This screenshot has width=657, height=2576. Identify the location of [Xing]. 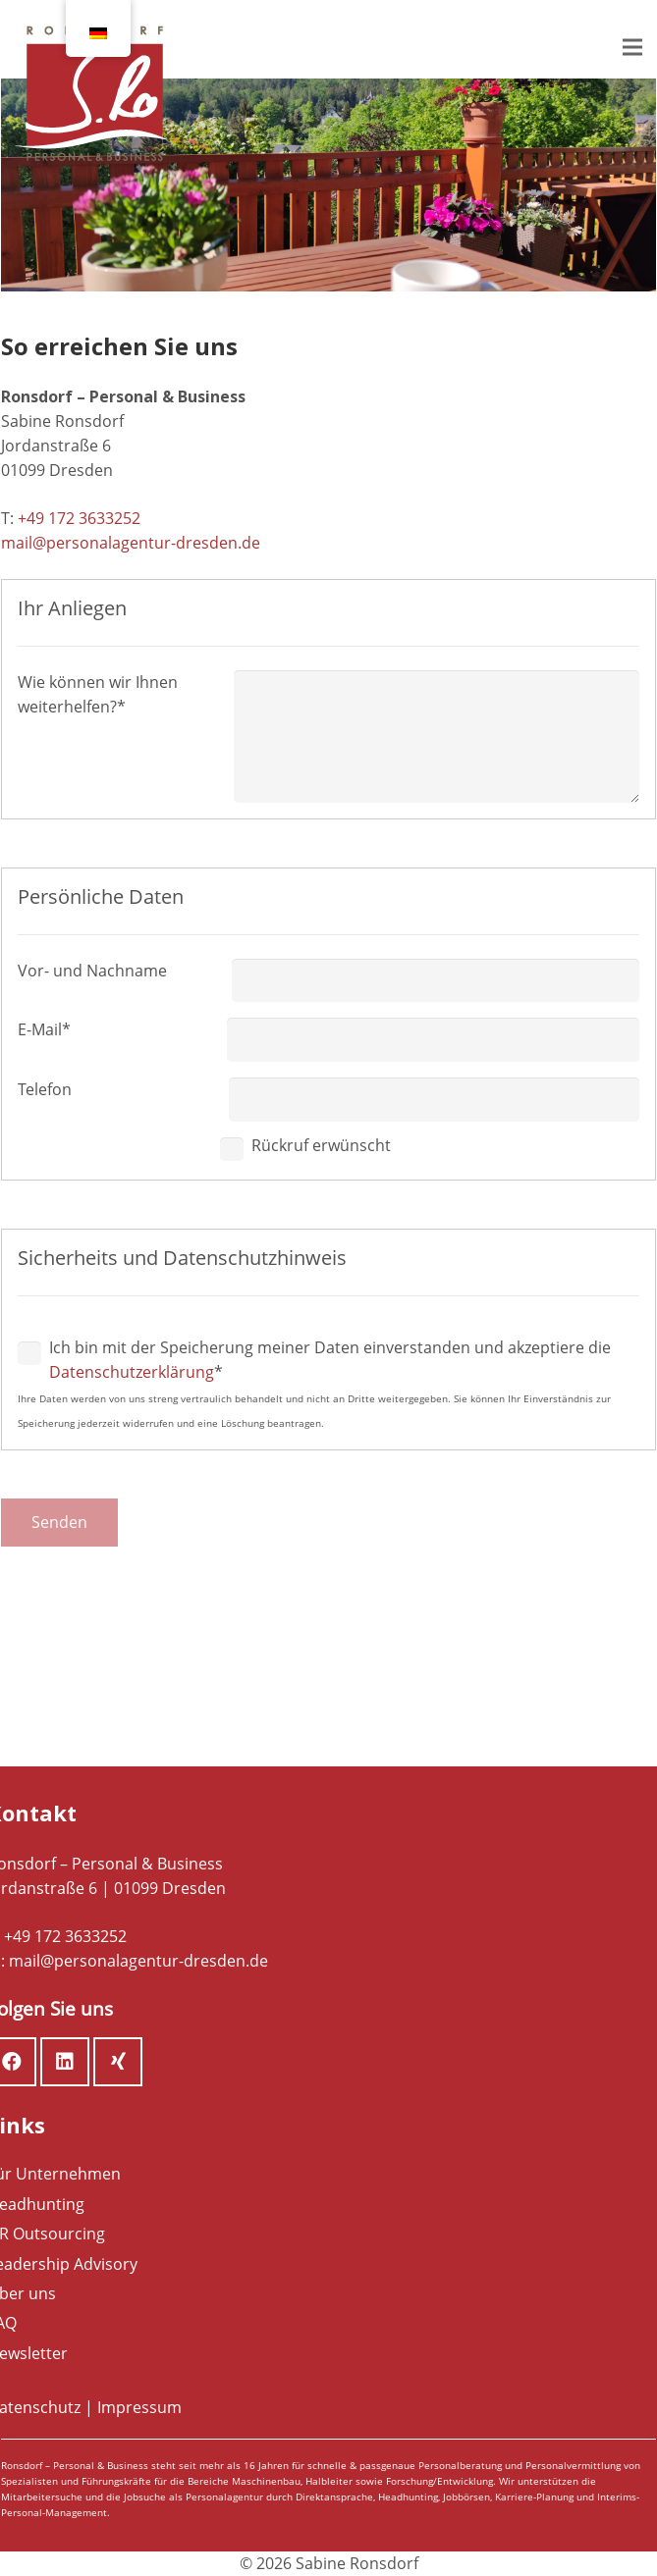
(117, 2061).